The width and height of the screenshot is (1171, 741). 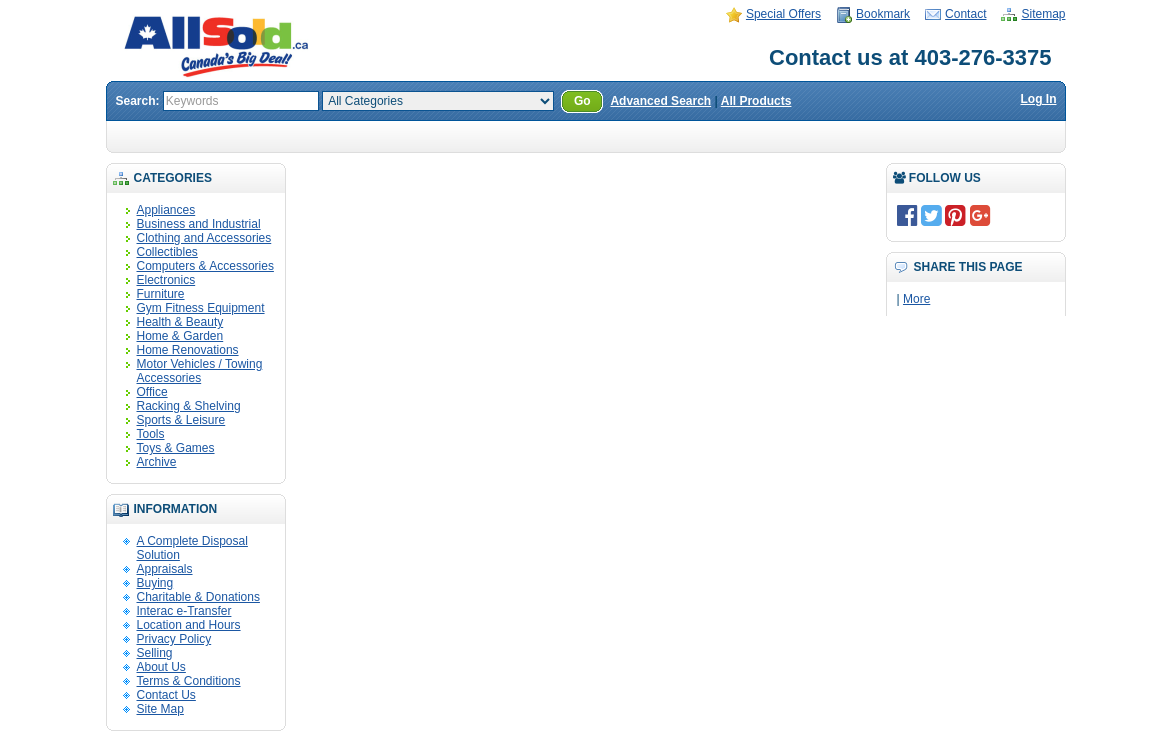 What do you see at coordinates (167, 252) in the screenshot?
I see `Collectibles` at bounding box center [167, 252].